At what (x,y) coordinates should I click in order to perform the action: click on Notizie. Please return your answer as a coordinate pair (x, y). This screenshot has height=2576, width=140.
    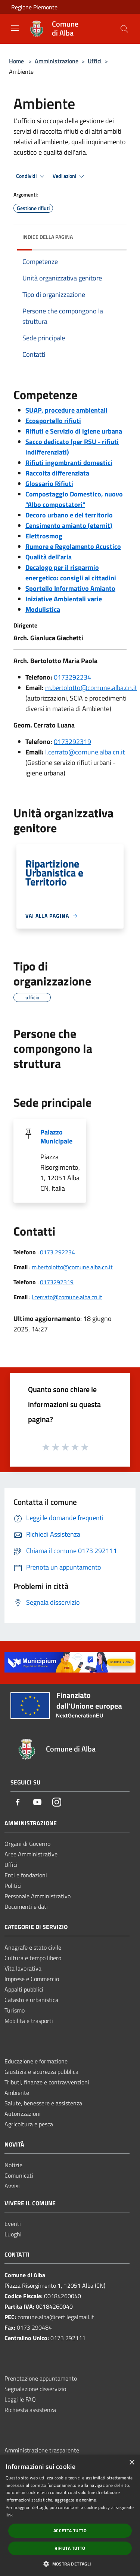
    Looking at the image, I should click on (13, 2164).